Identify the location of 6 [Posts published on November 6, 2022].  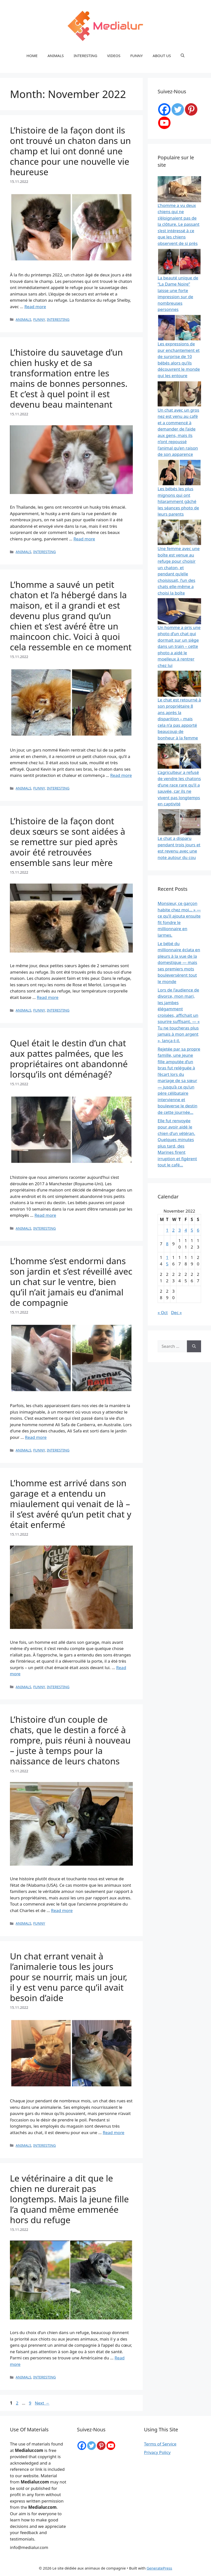
(198, 1230).